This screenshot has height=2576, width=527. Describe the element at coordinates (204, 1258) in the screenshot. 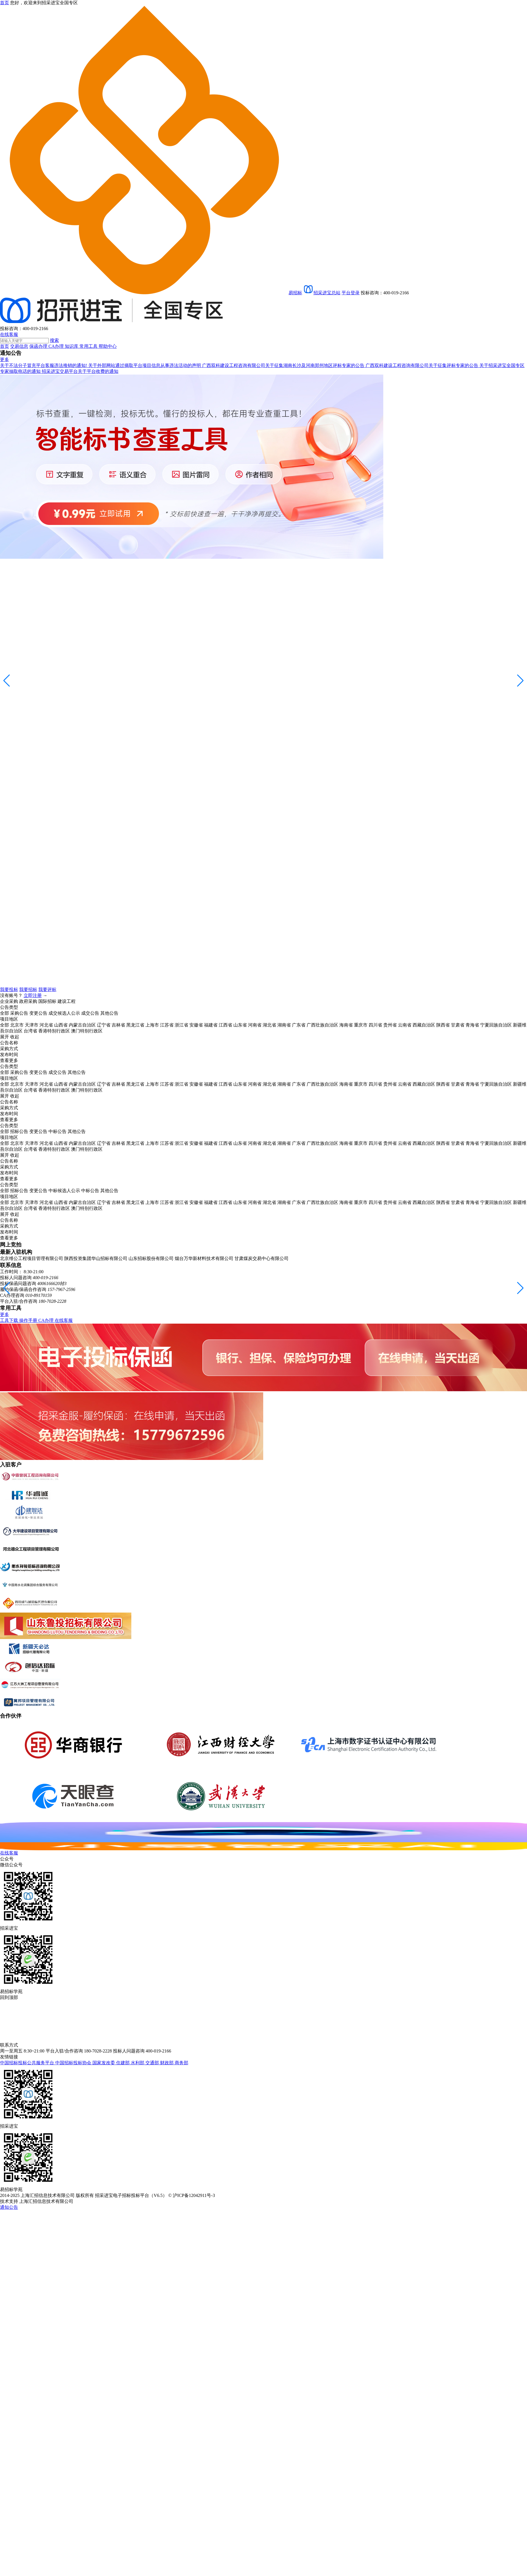

I see `烟台万华新材料技术有限公司` at that location.